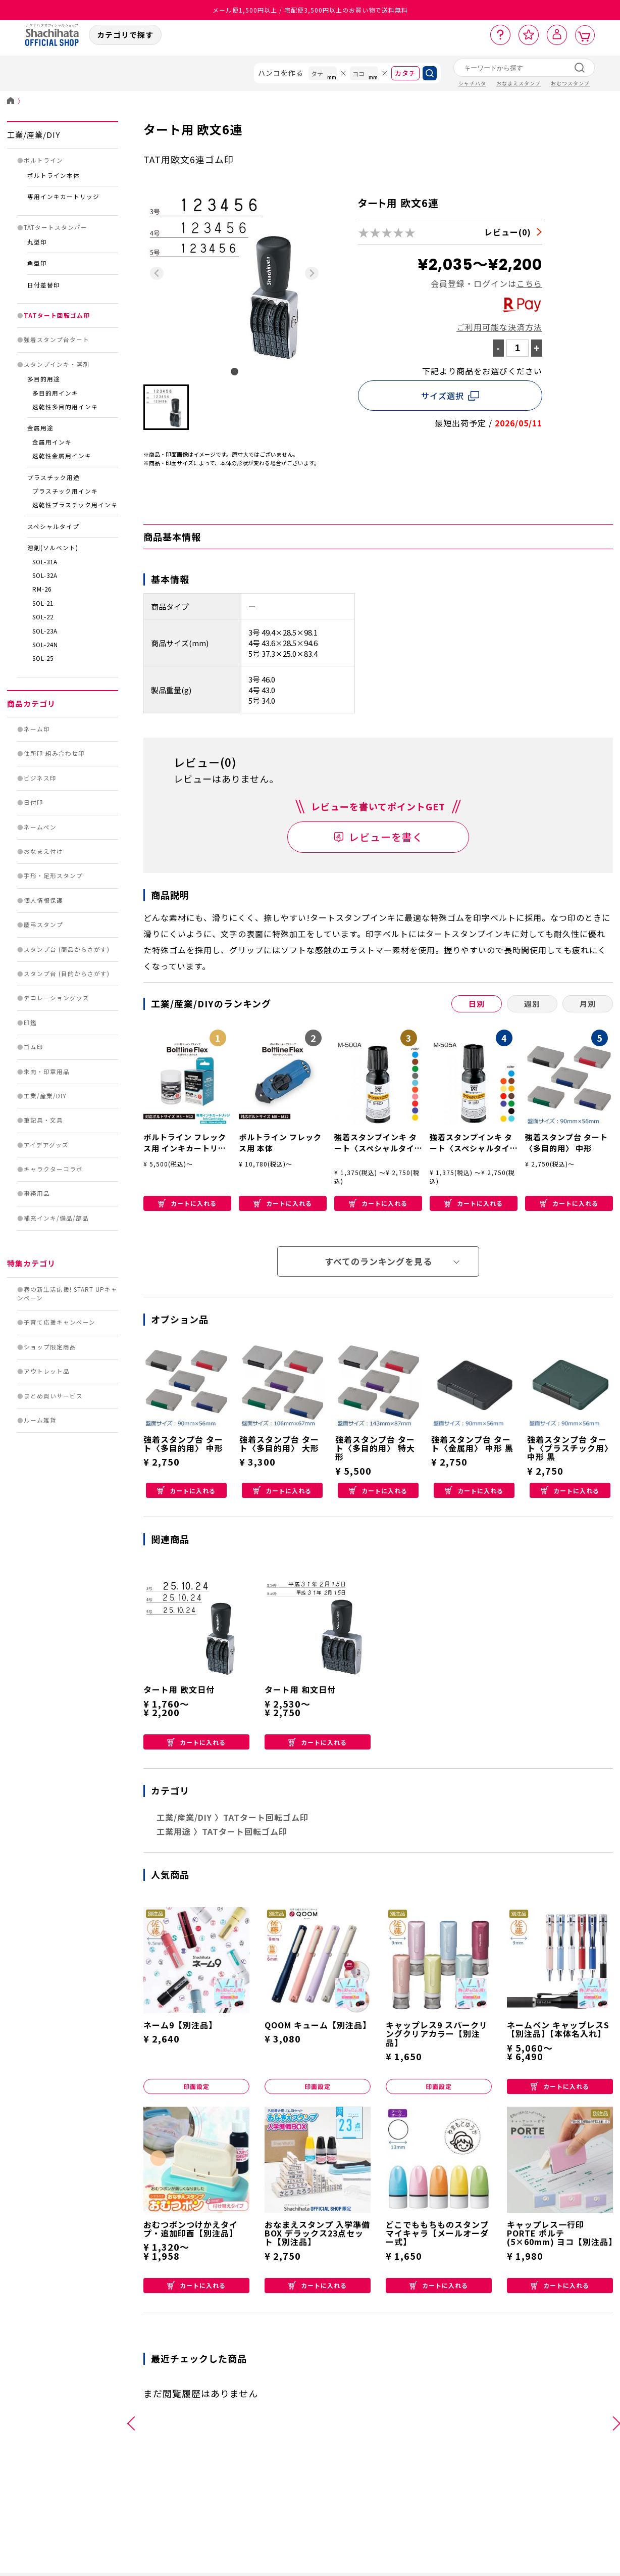  What do you see at coordinates (196, 2086) in the screenshot?
I see `印面設定` at bounding box center [196, 2086].